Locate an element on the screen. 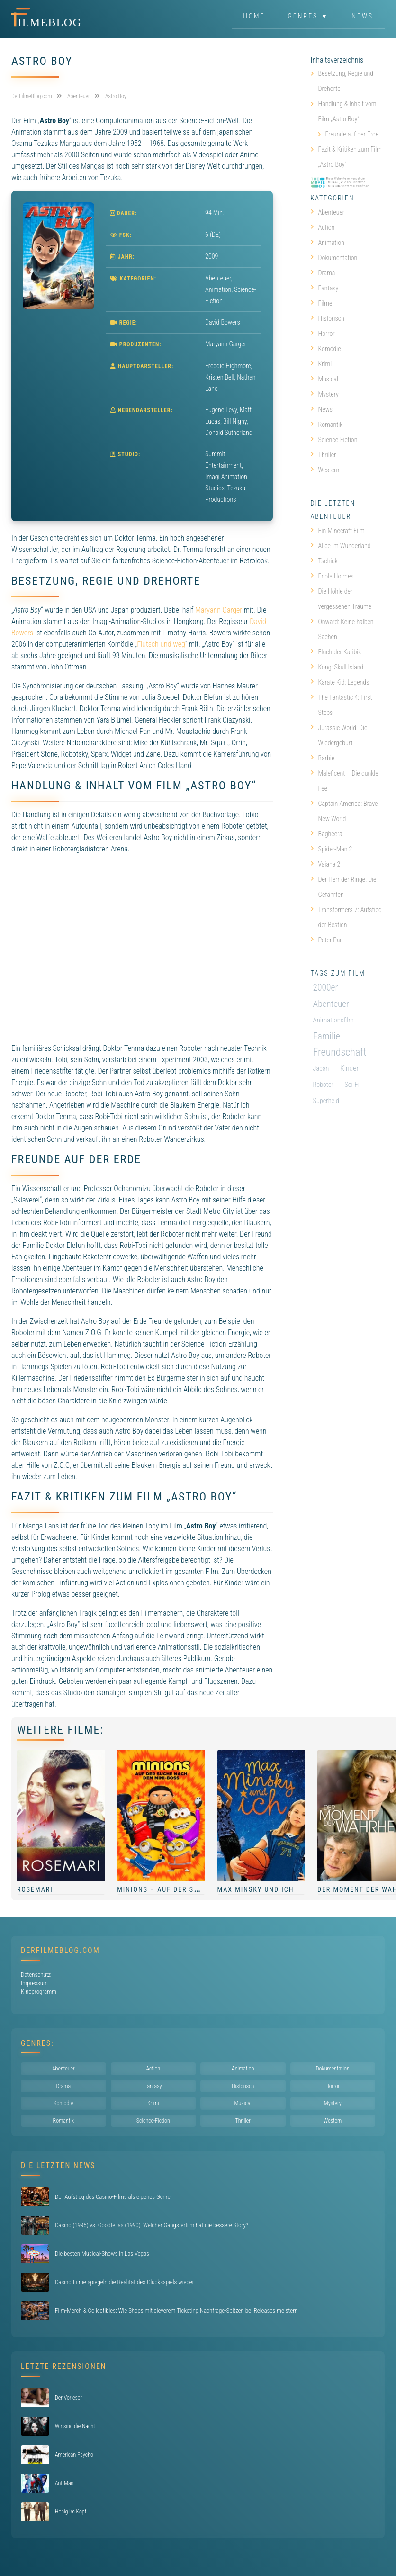 The height and width of the screenshot is (2576, 396). Animationsfilm is located at coordinates (333, 1020).